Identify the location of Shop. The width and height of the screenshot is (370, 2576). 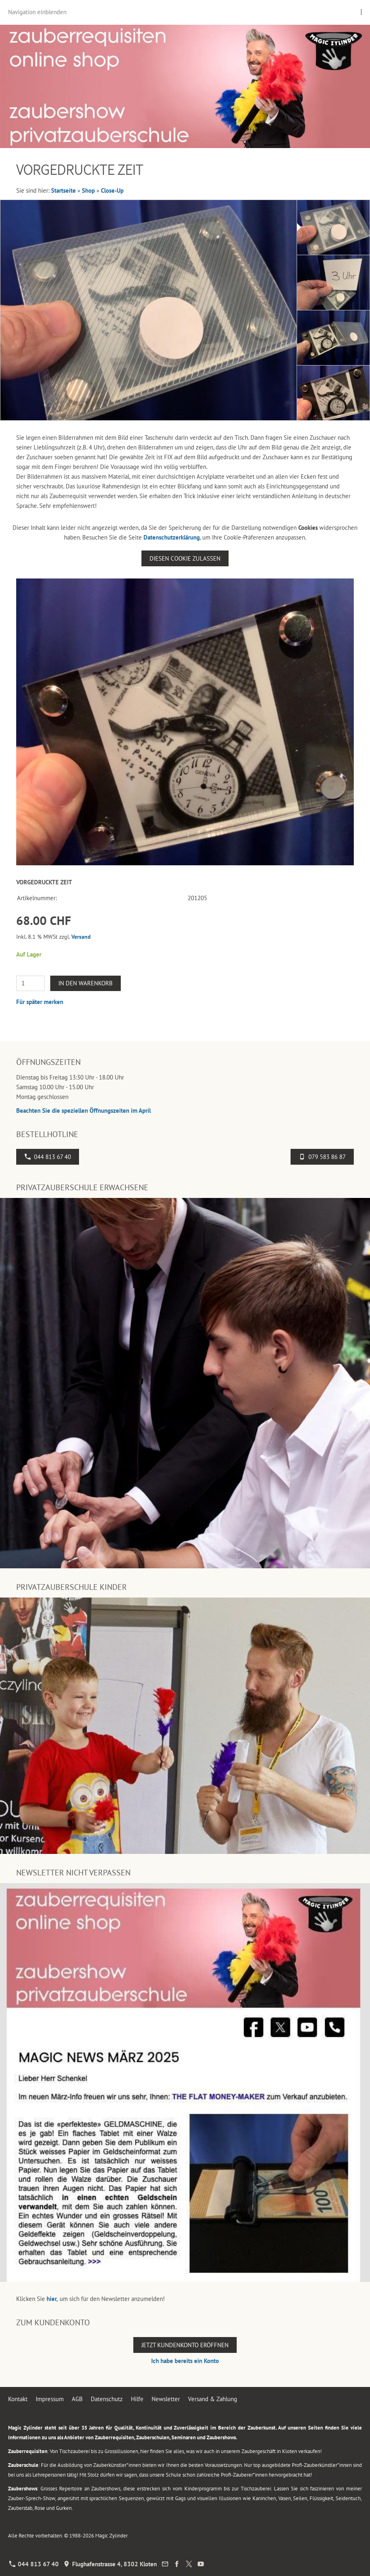
(88, 190).